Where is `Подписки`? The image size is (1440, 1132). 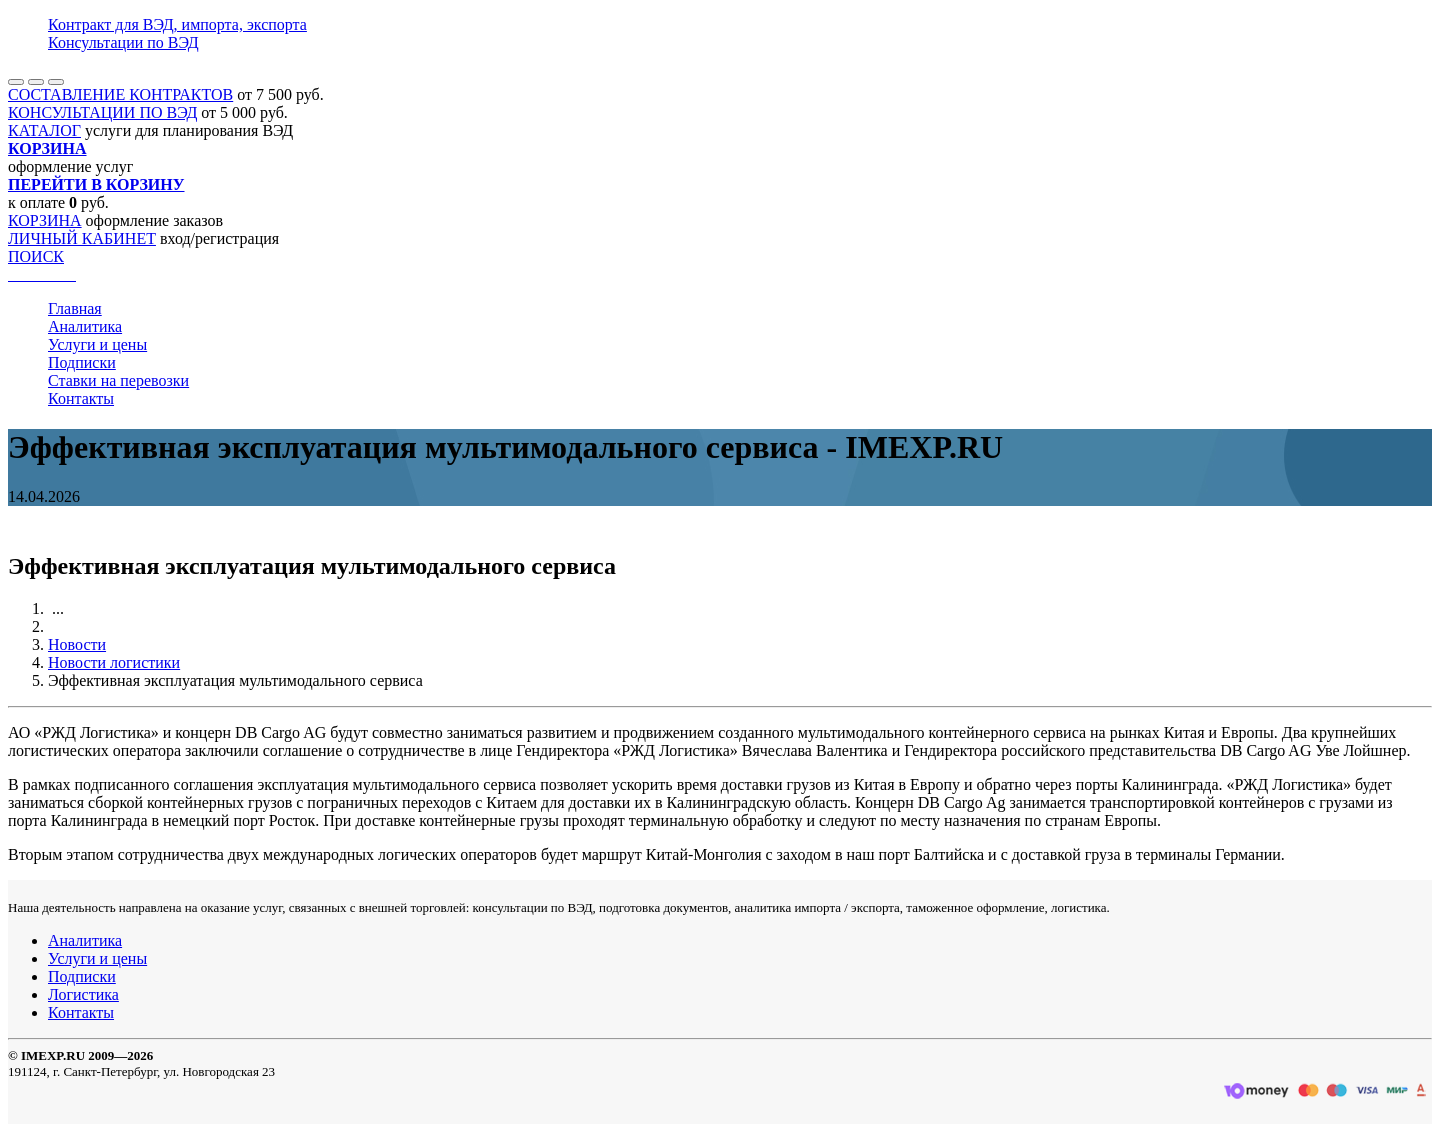 Подписки is located at coordinates (82, 362).